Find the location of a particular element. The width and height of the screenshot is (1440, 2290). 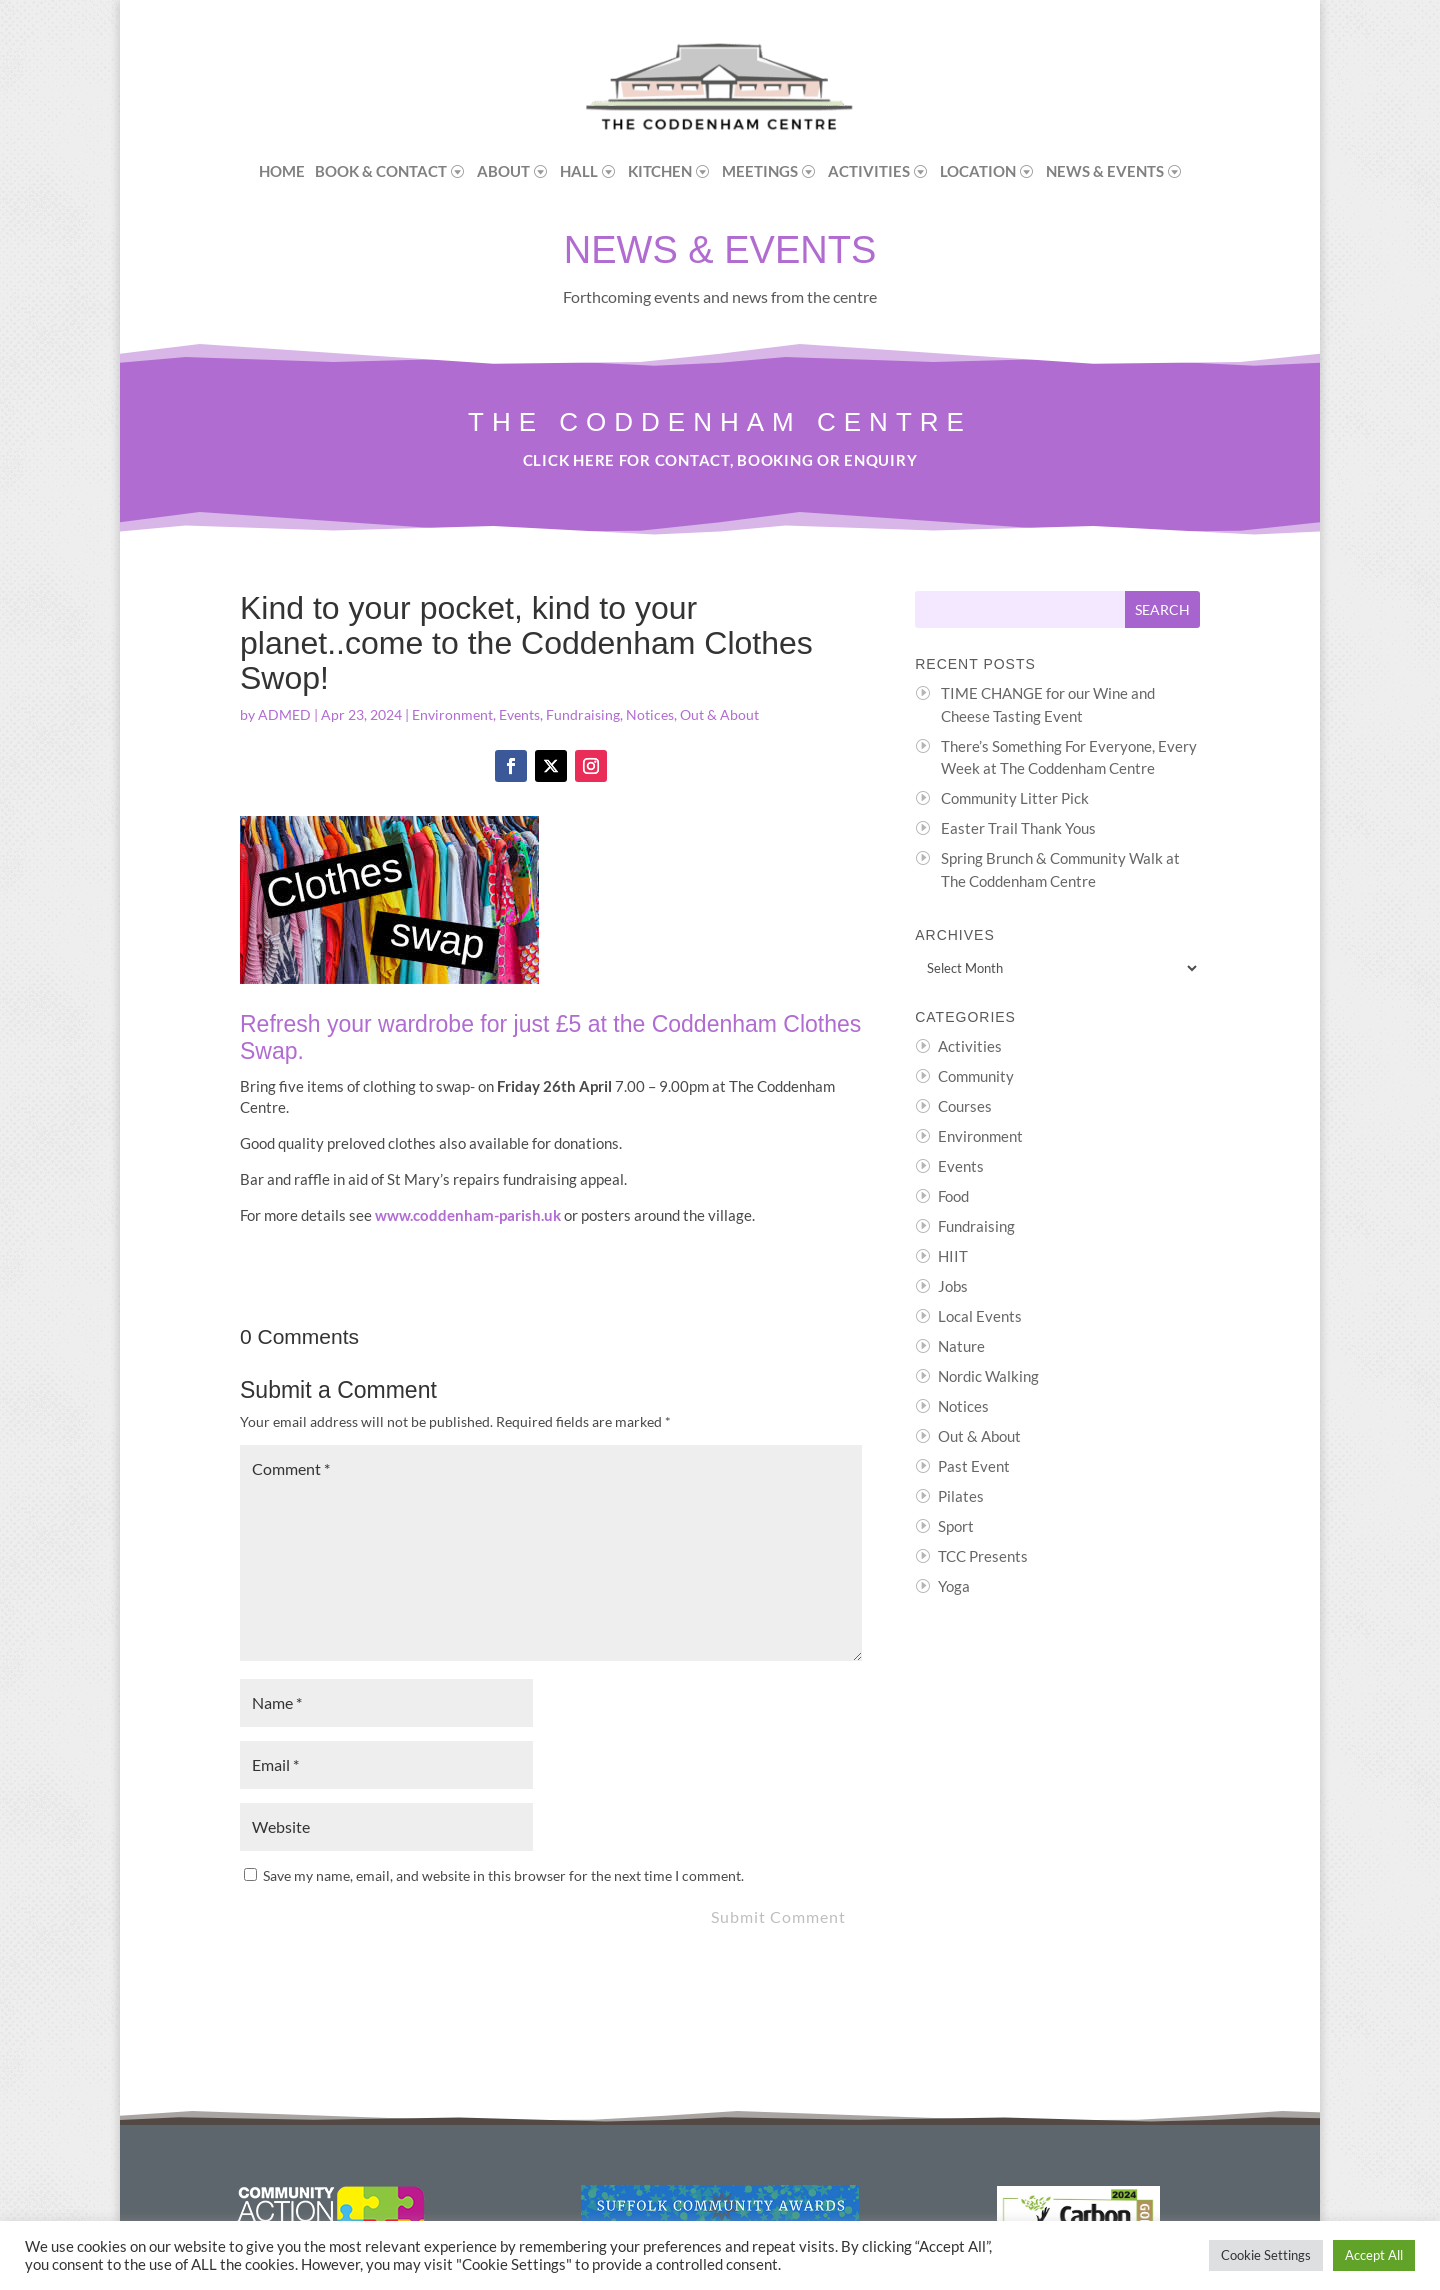

TCC Presents is located at coordinates (983, 1556).